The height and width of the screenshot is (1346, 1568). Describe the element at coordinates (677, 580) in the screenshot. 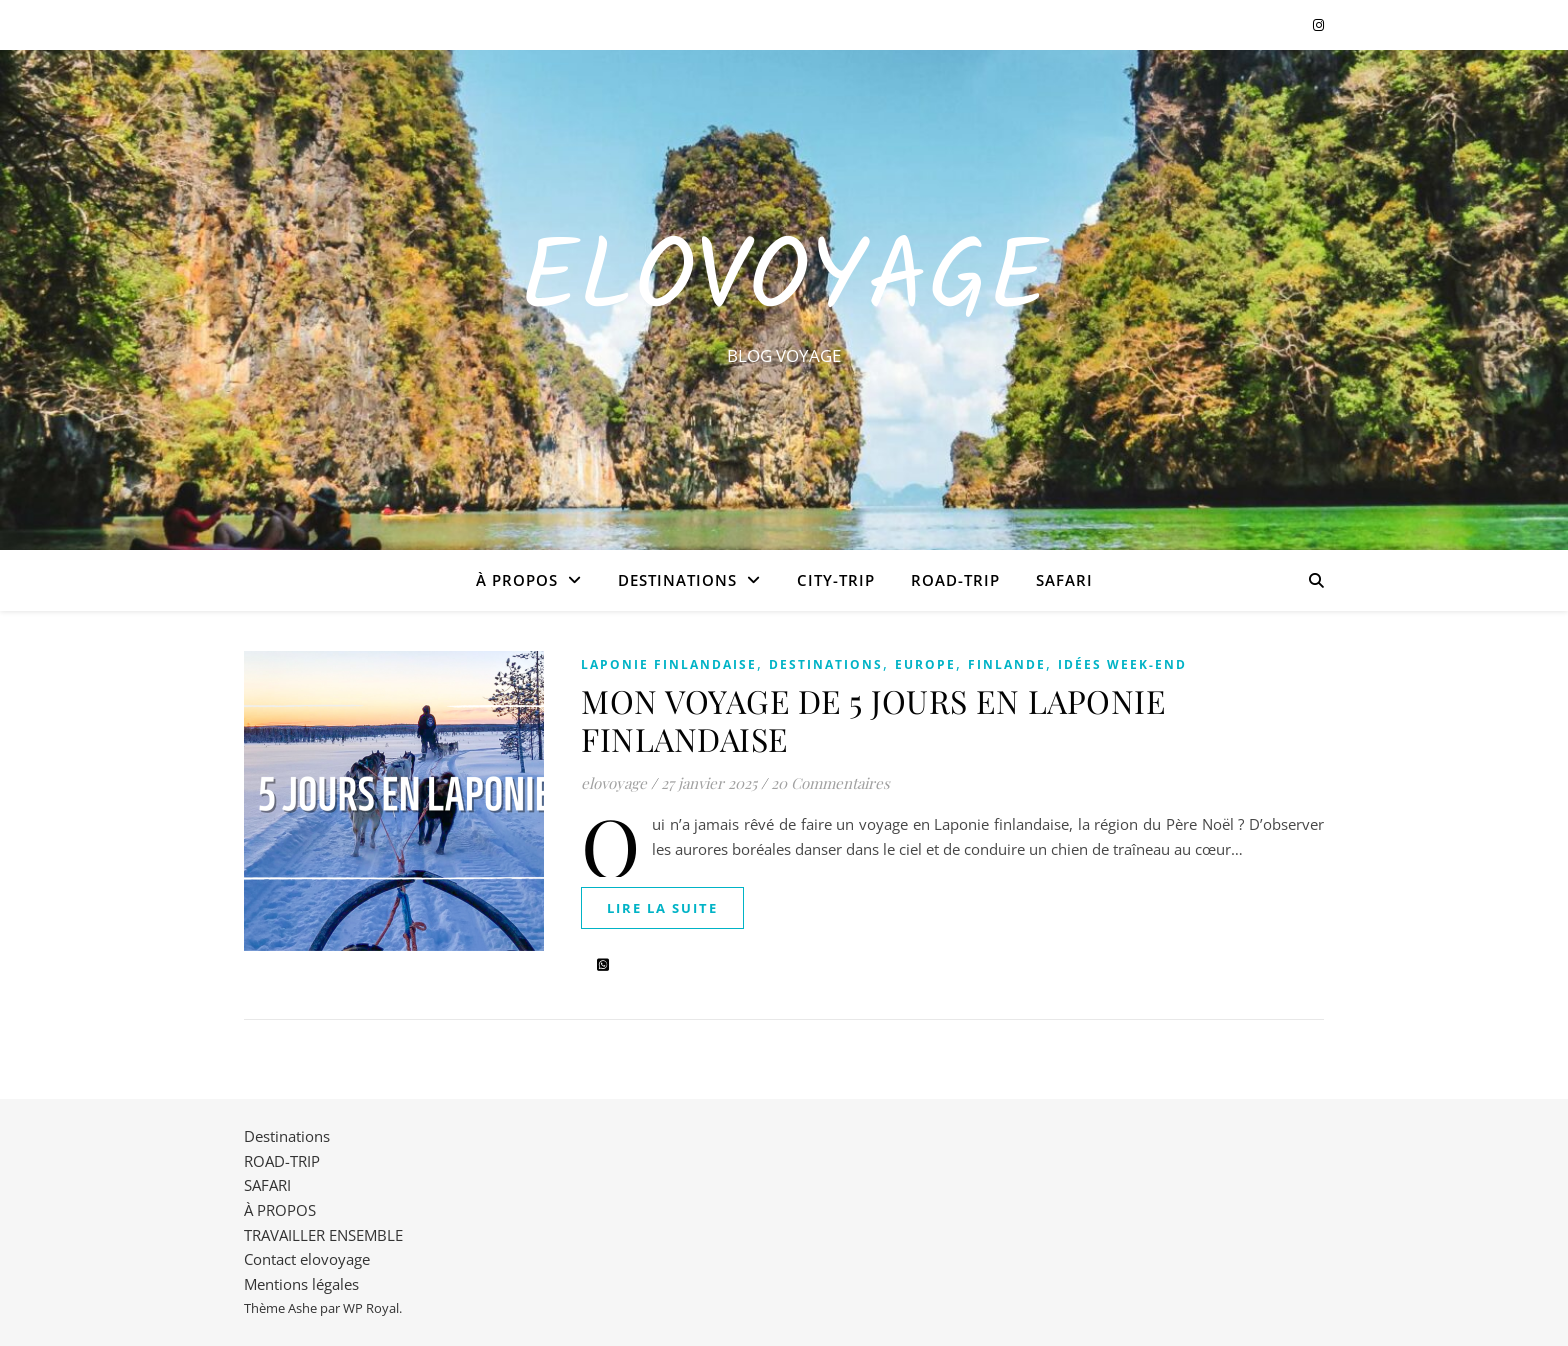

I see `Destinations` at that location.